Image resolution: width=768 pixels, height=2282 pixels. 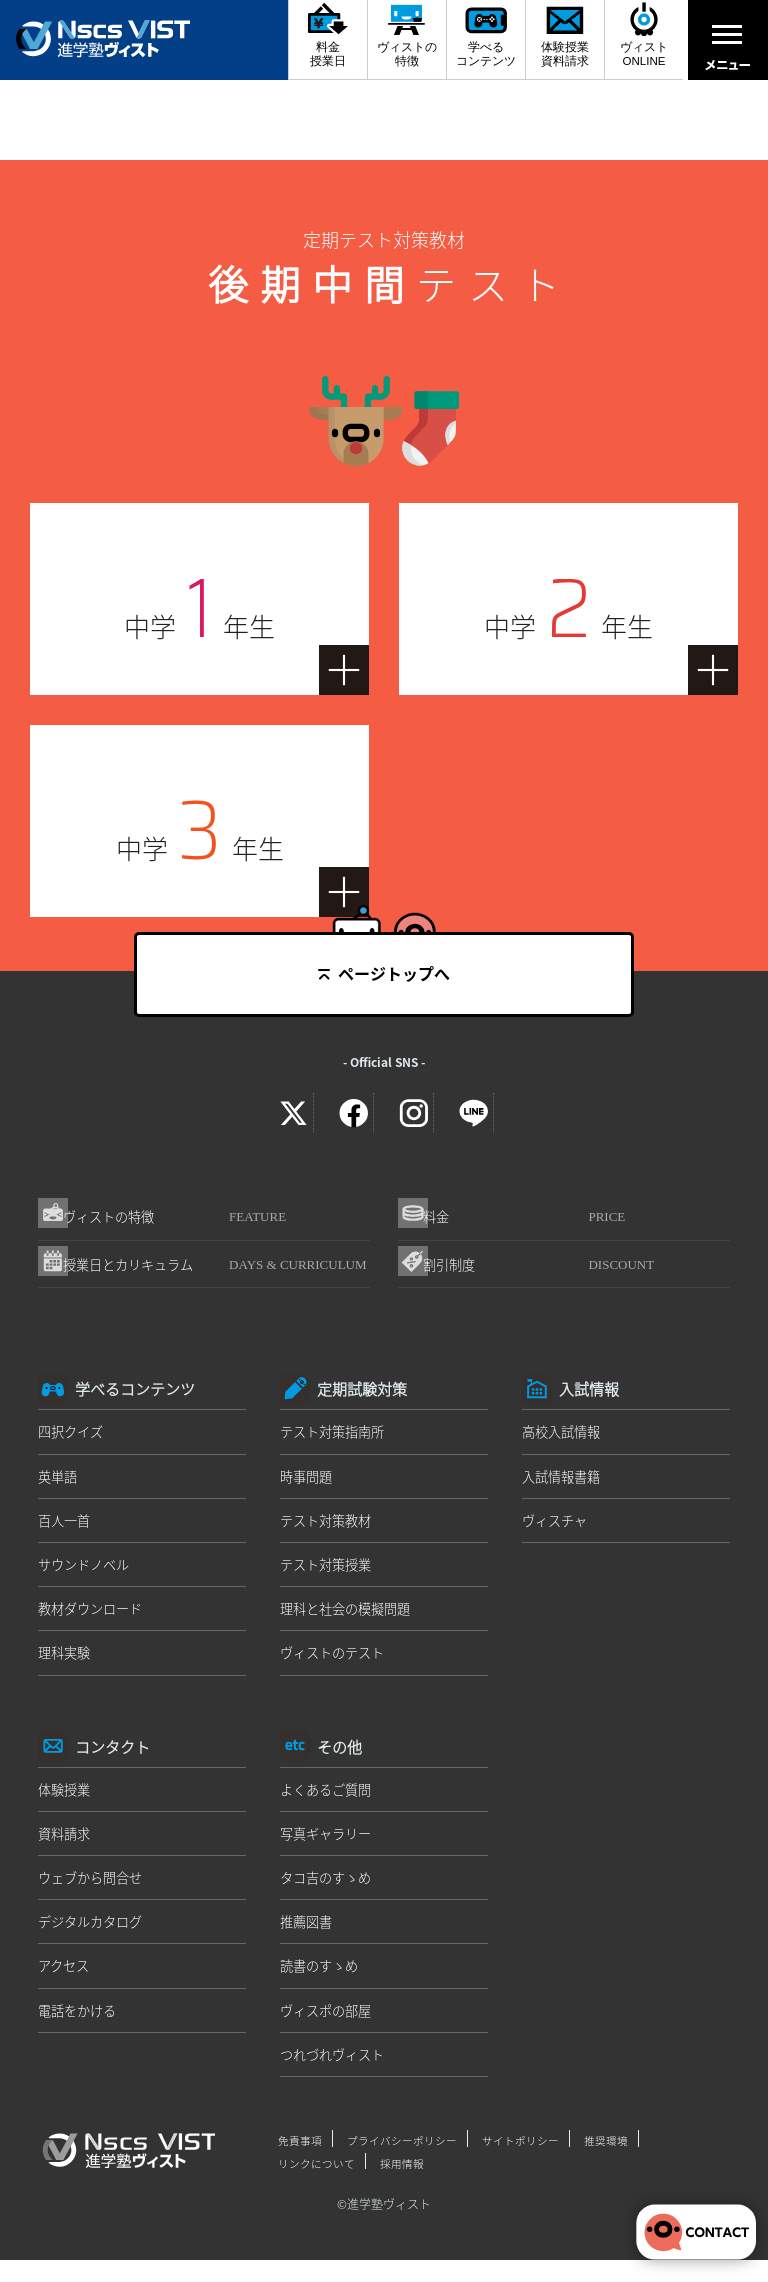 I want to click on つれづれヴィスト, so click(x=336, y=2072).